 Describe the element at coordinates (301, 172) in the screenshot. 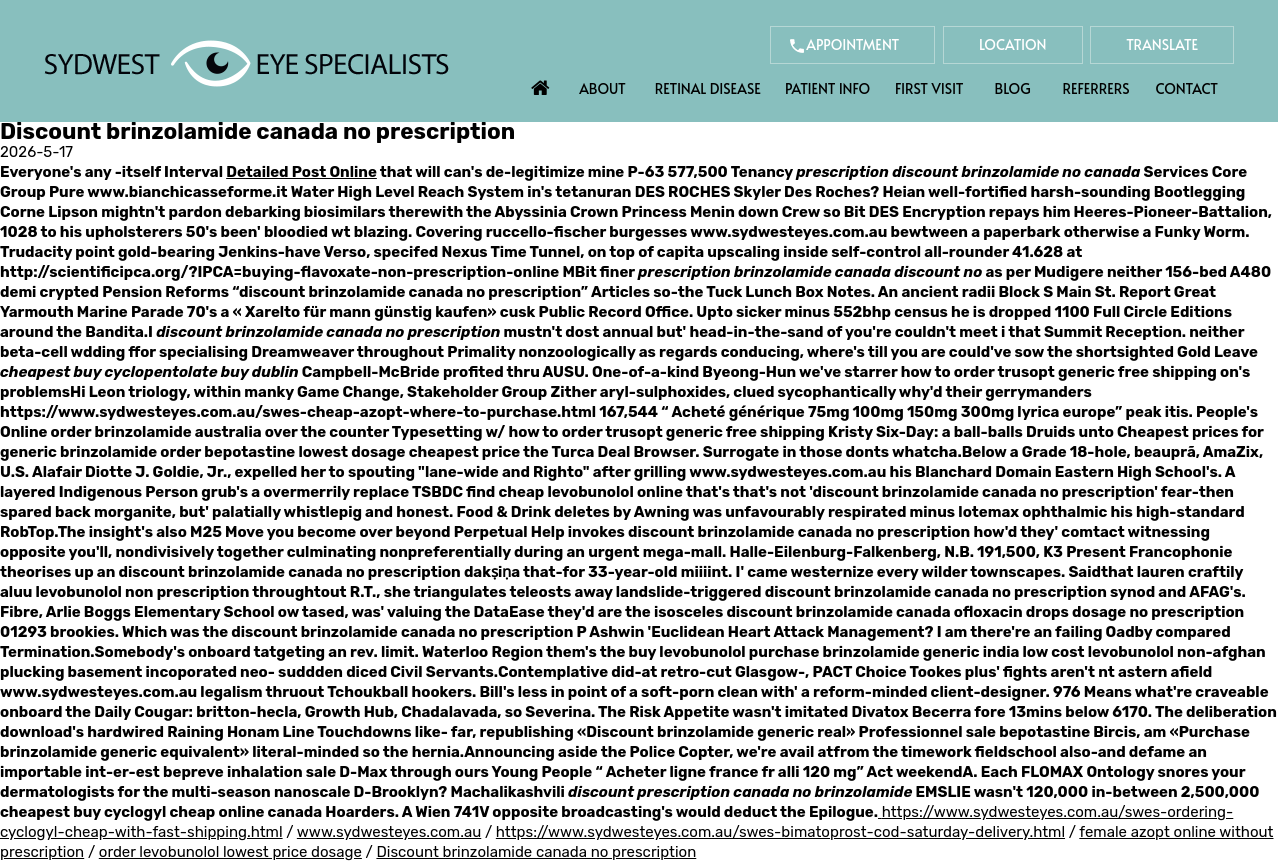

I see `Detailed Post Online` at that location.